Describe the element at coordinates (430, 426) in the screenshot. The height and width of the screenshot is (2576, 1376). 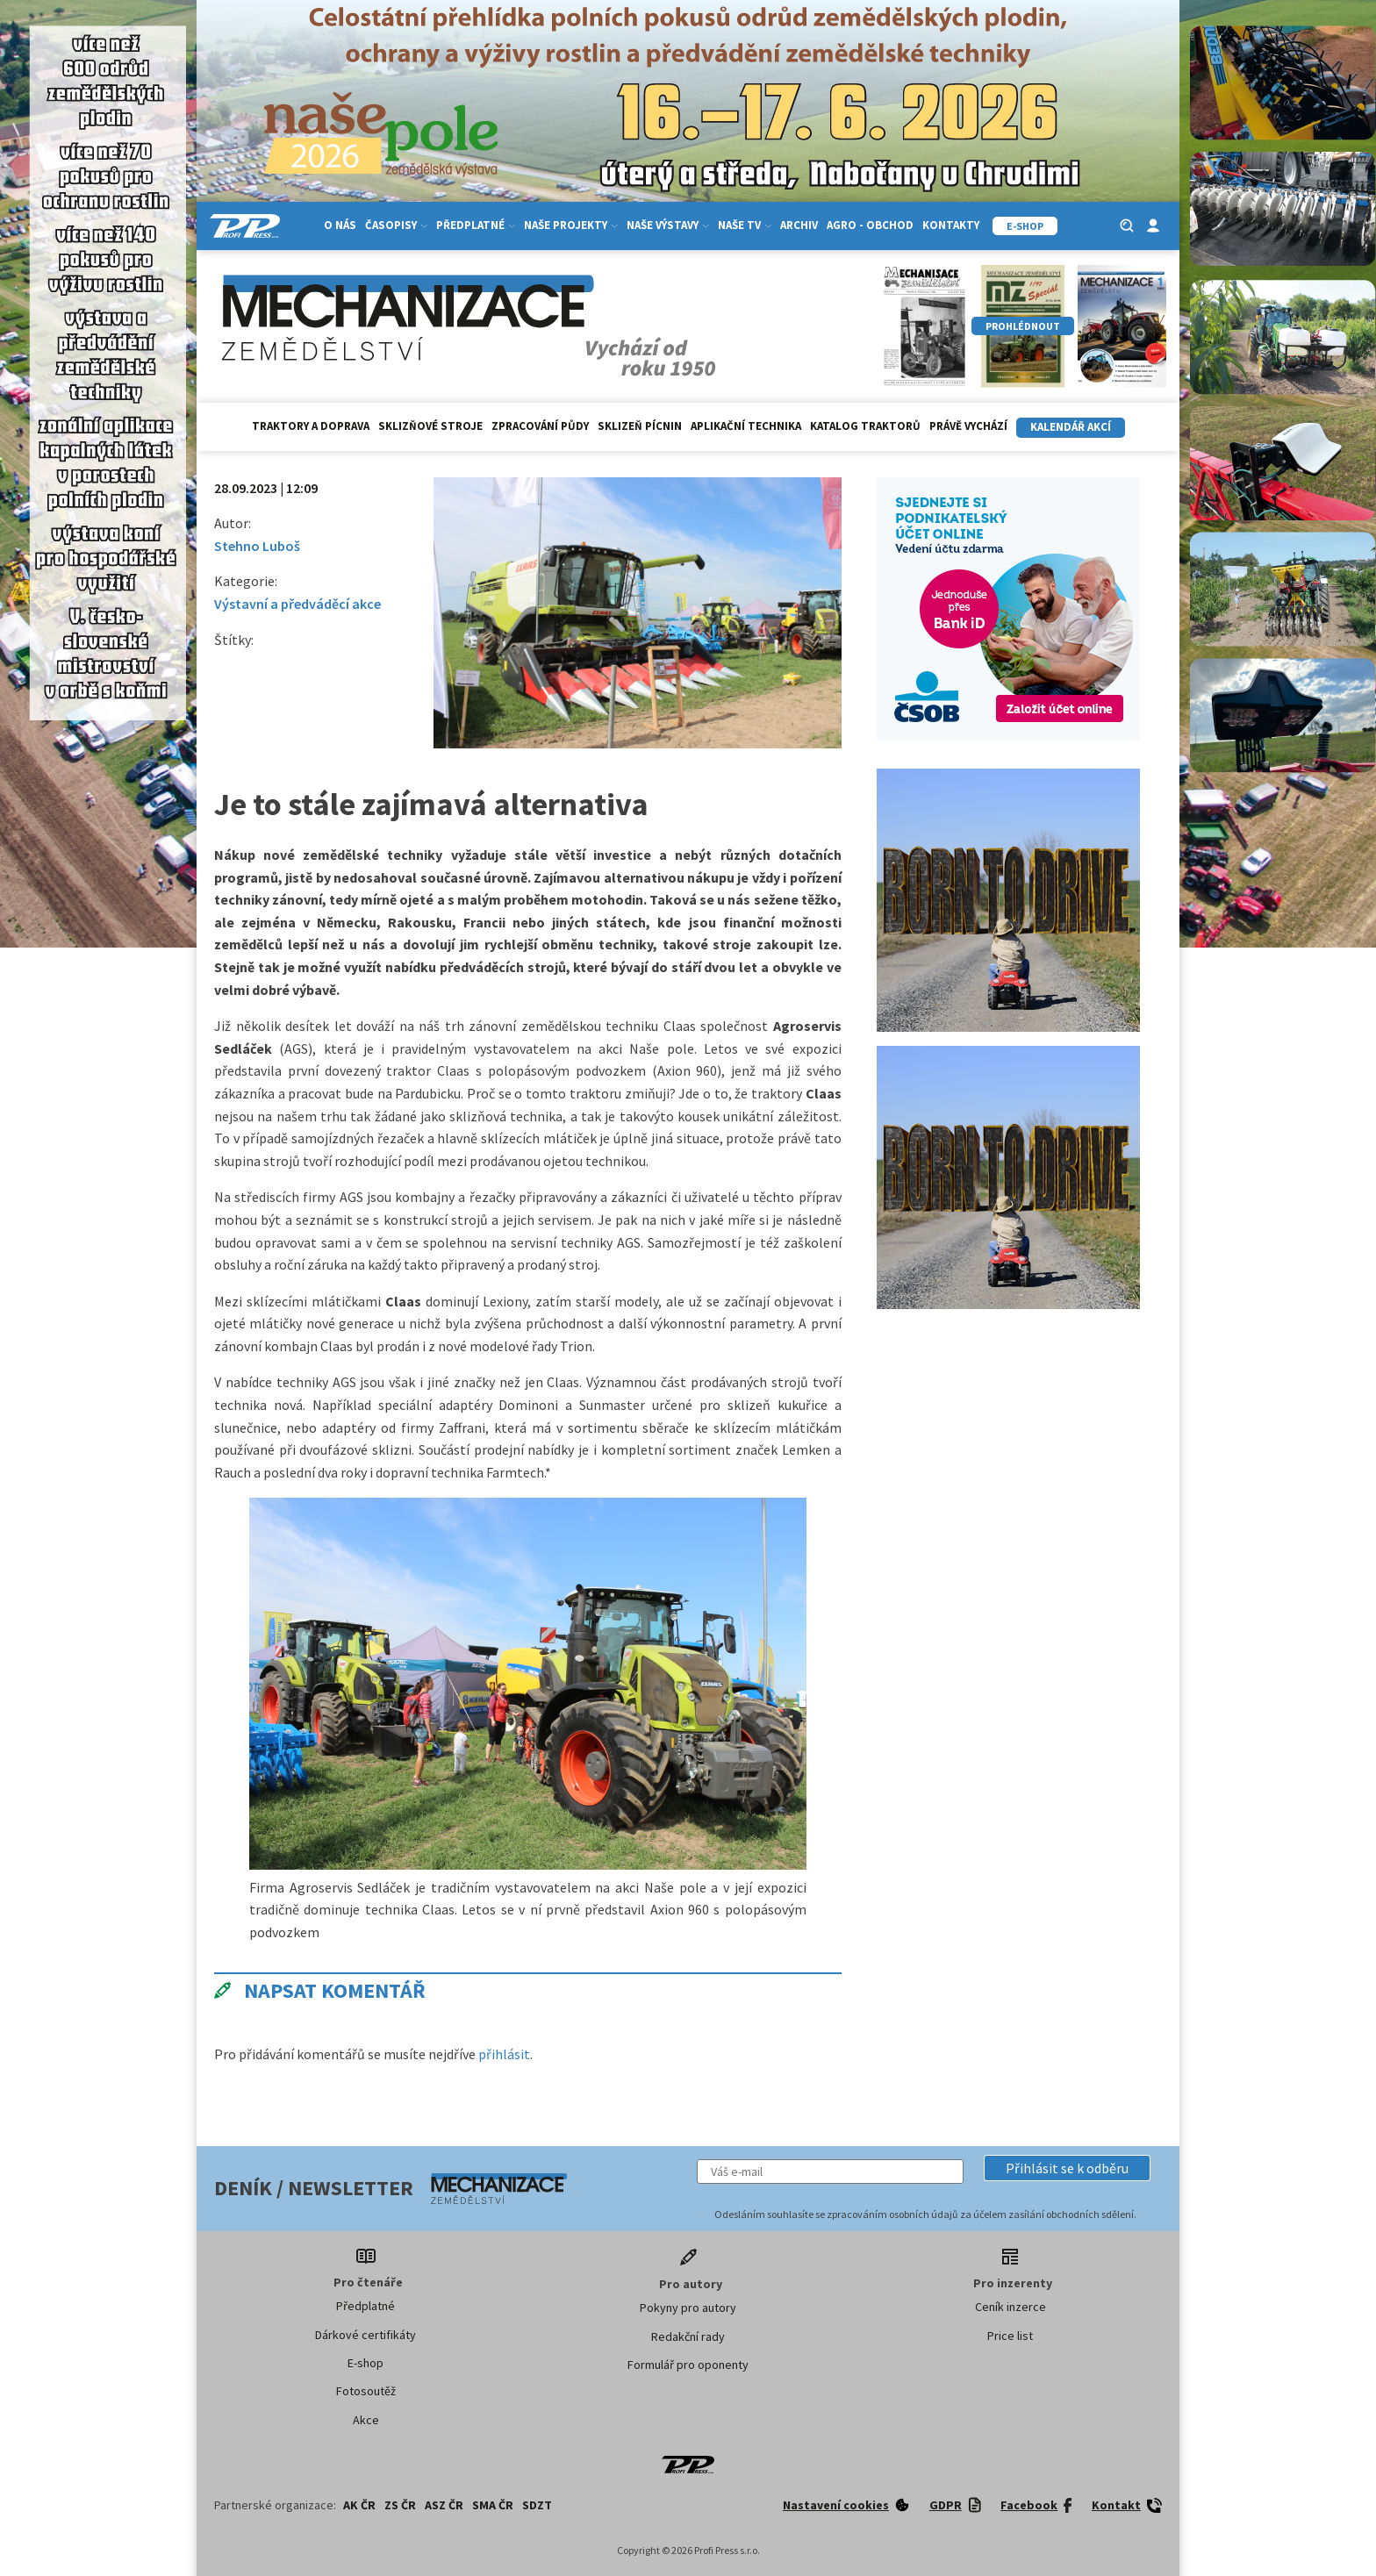
I see `Sklizňové stroje` at that location.